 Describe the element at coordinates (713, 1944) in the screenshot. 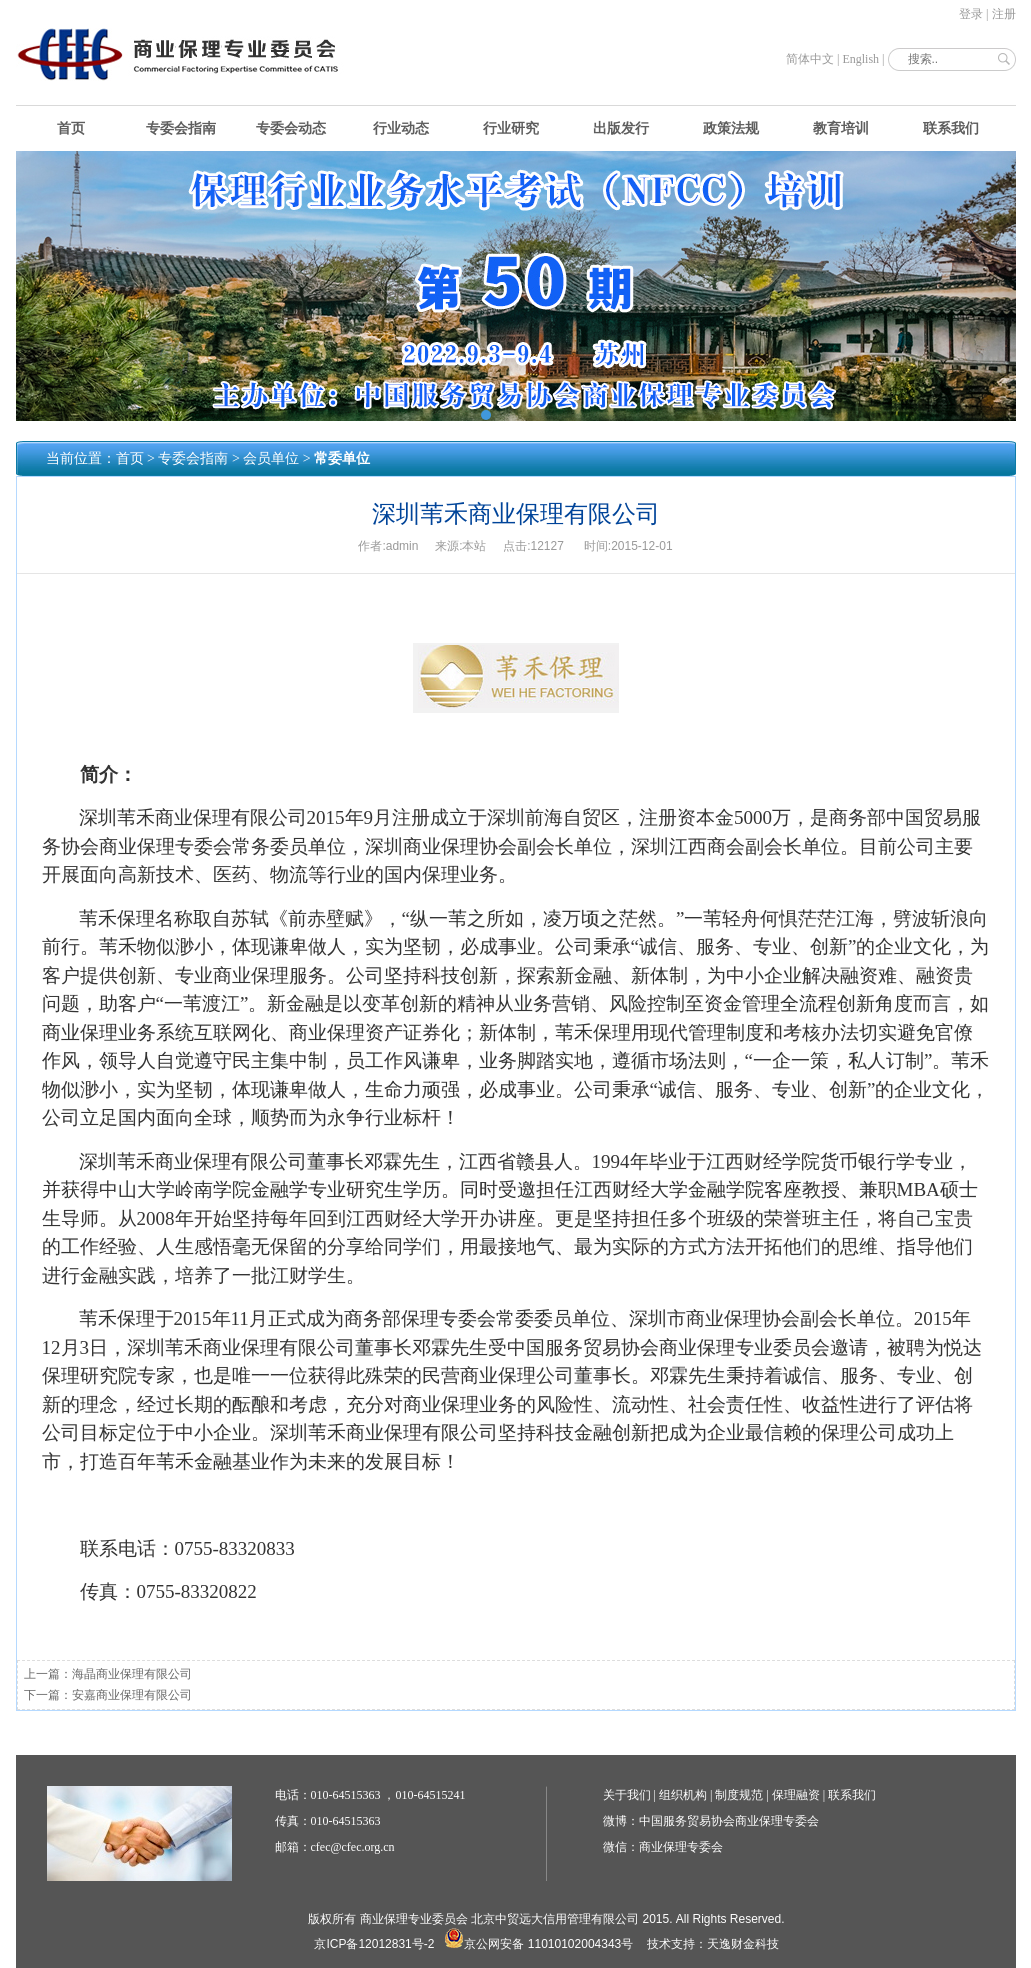

I see `技术支持：天逸财金科技` at that location.